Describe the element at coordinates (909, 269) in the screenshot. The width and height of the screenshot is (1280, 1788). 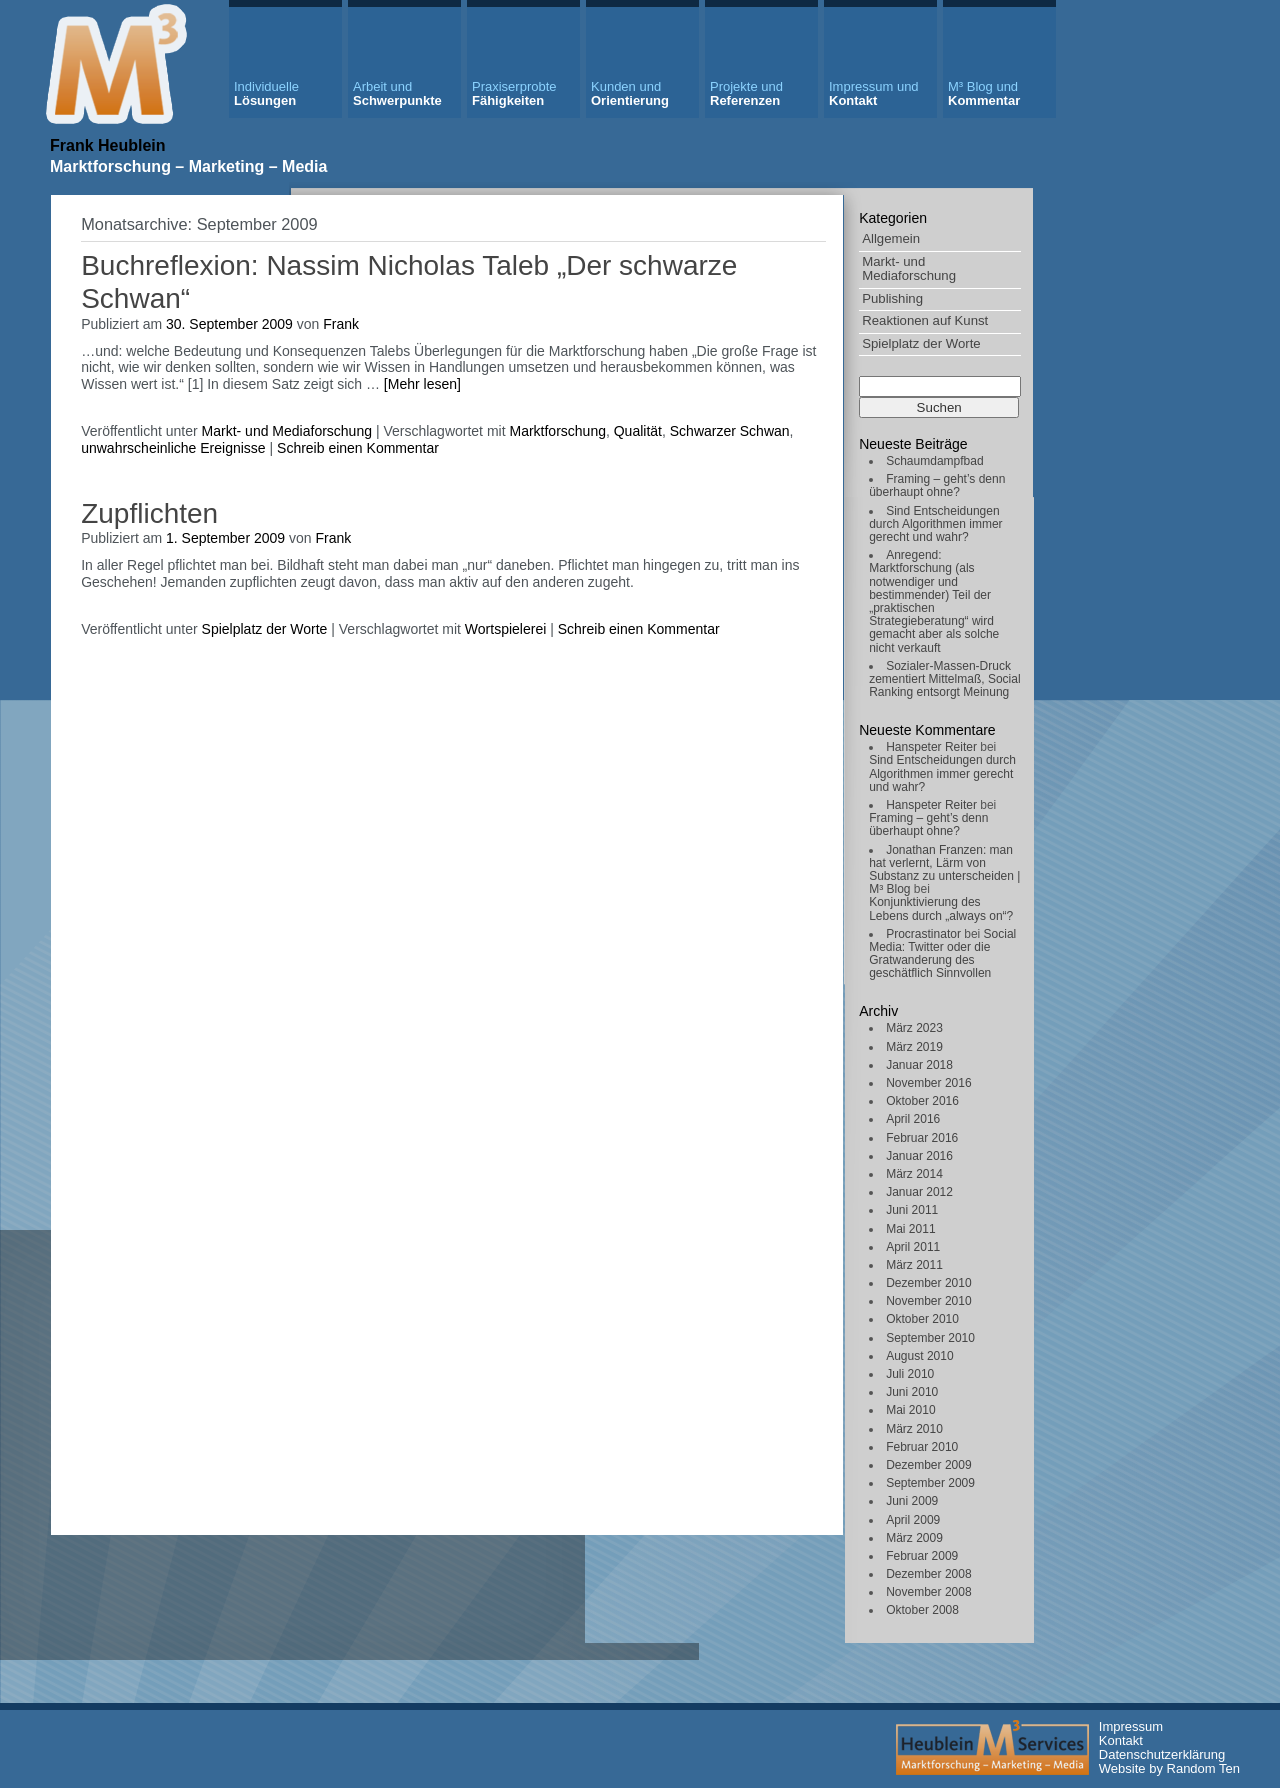
I see `Markt- und Mediaforschung` at that location.